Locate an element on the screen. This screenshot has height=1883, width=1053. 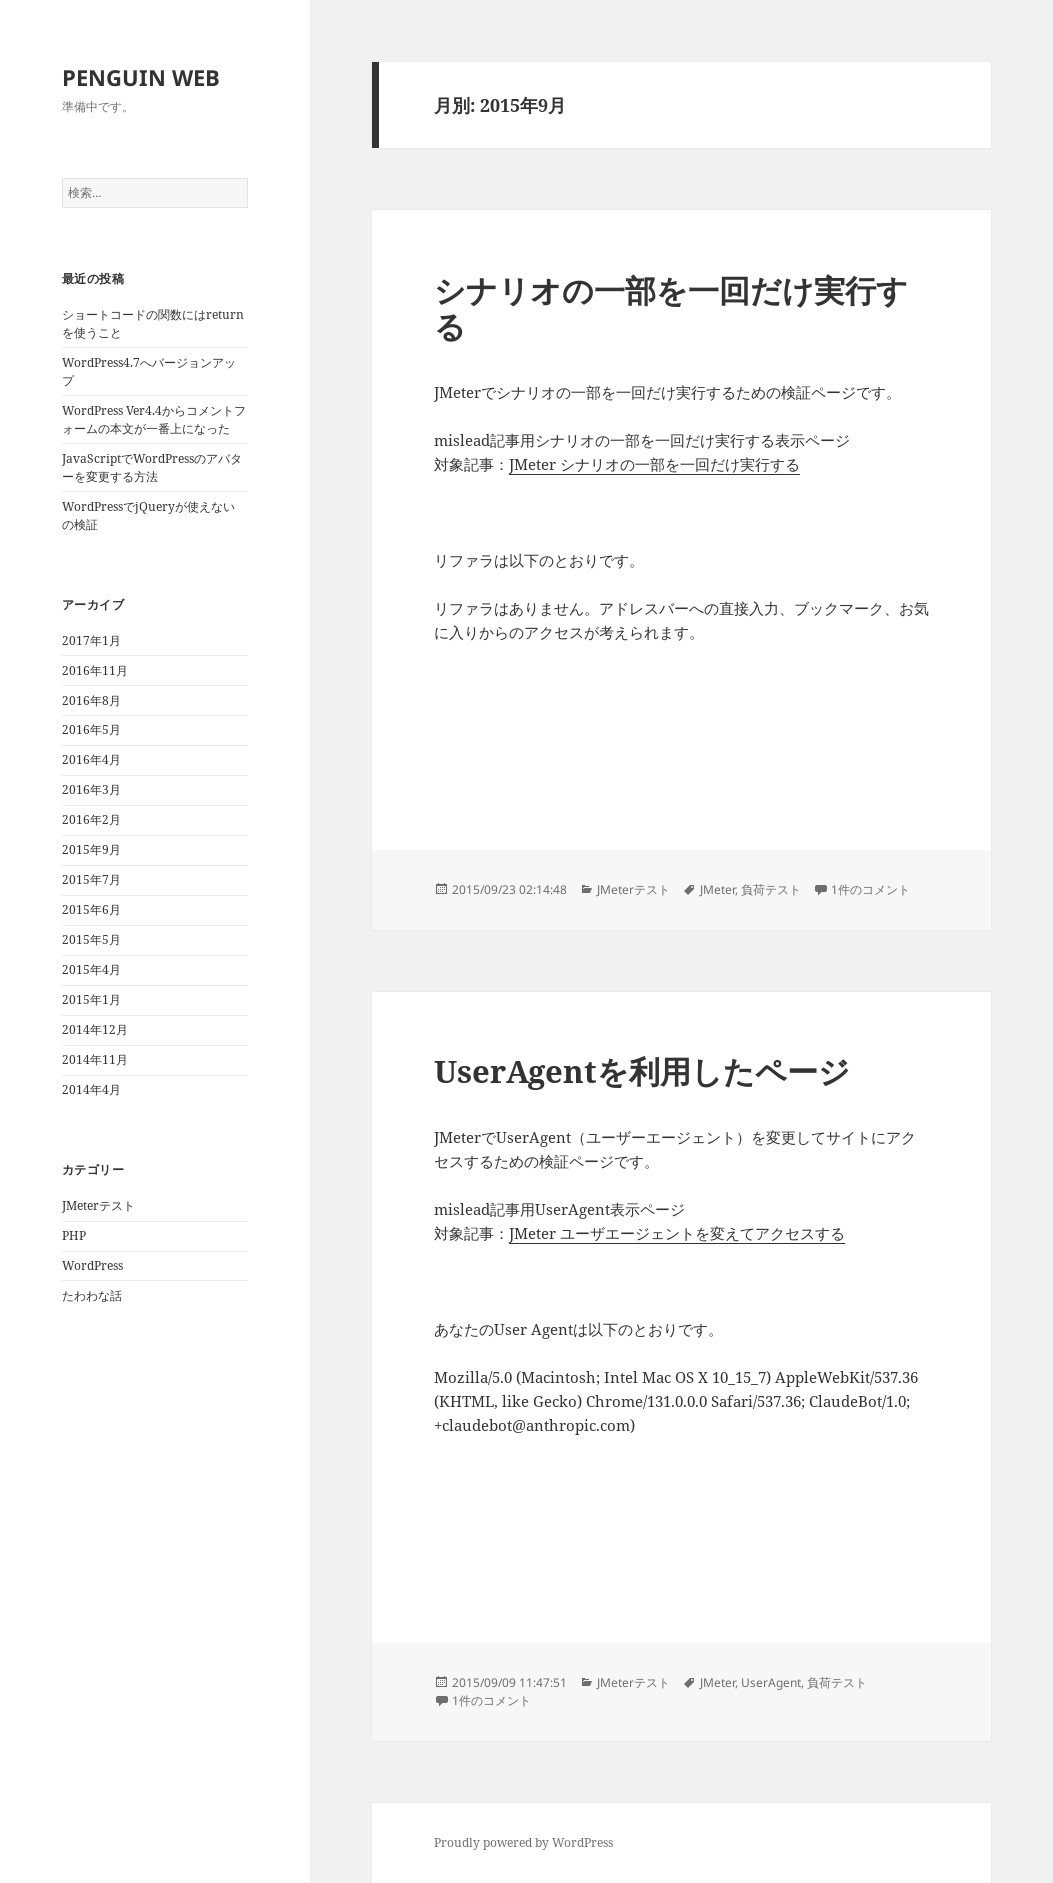
2016年4月 is located at coordinates (91, 759).